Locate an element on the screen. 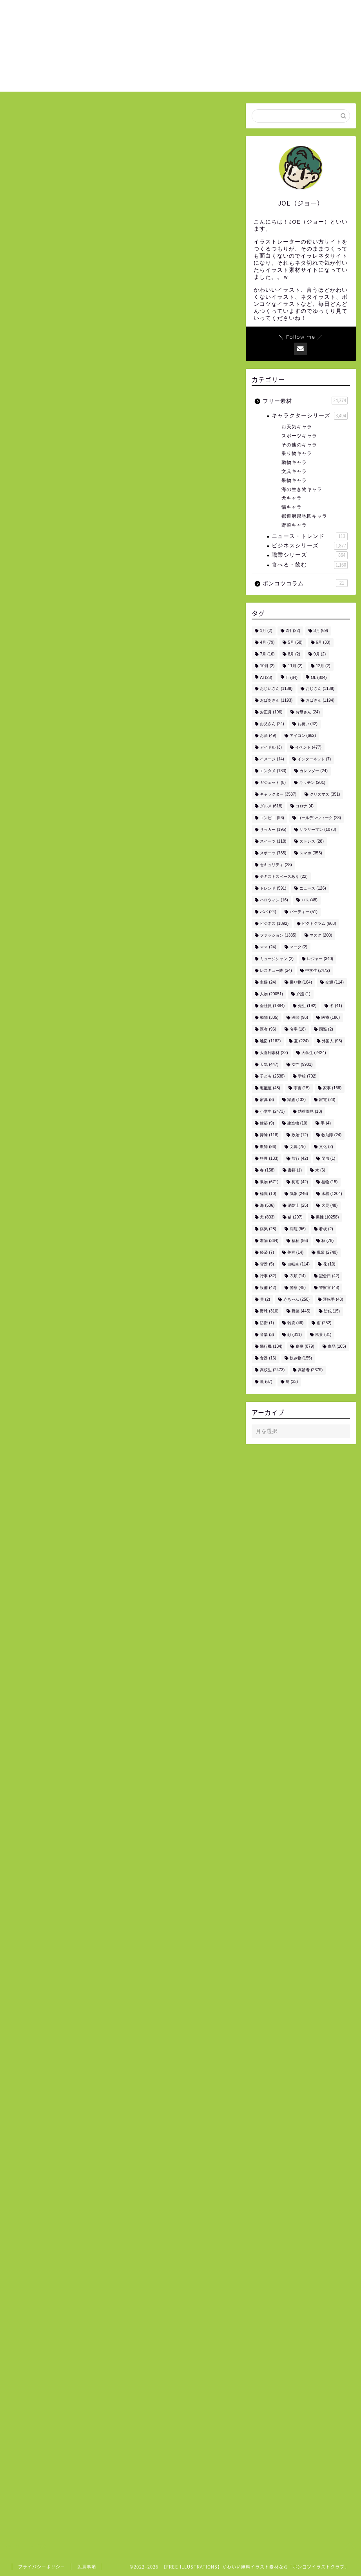 Image resolution: width=361 pixels, height=2576 pixels. クリスマス [クリスマス (351個の項目)] is located at coordinates (325, 794).